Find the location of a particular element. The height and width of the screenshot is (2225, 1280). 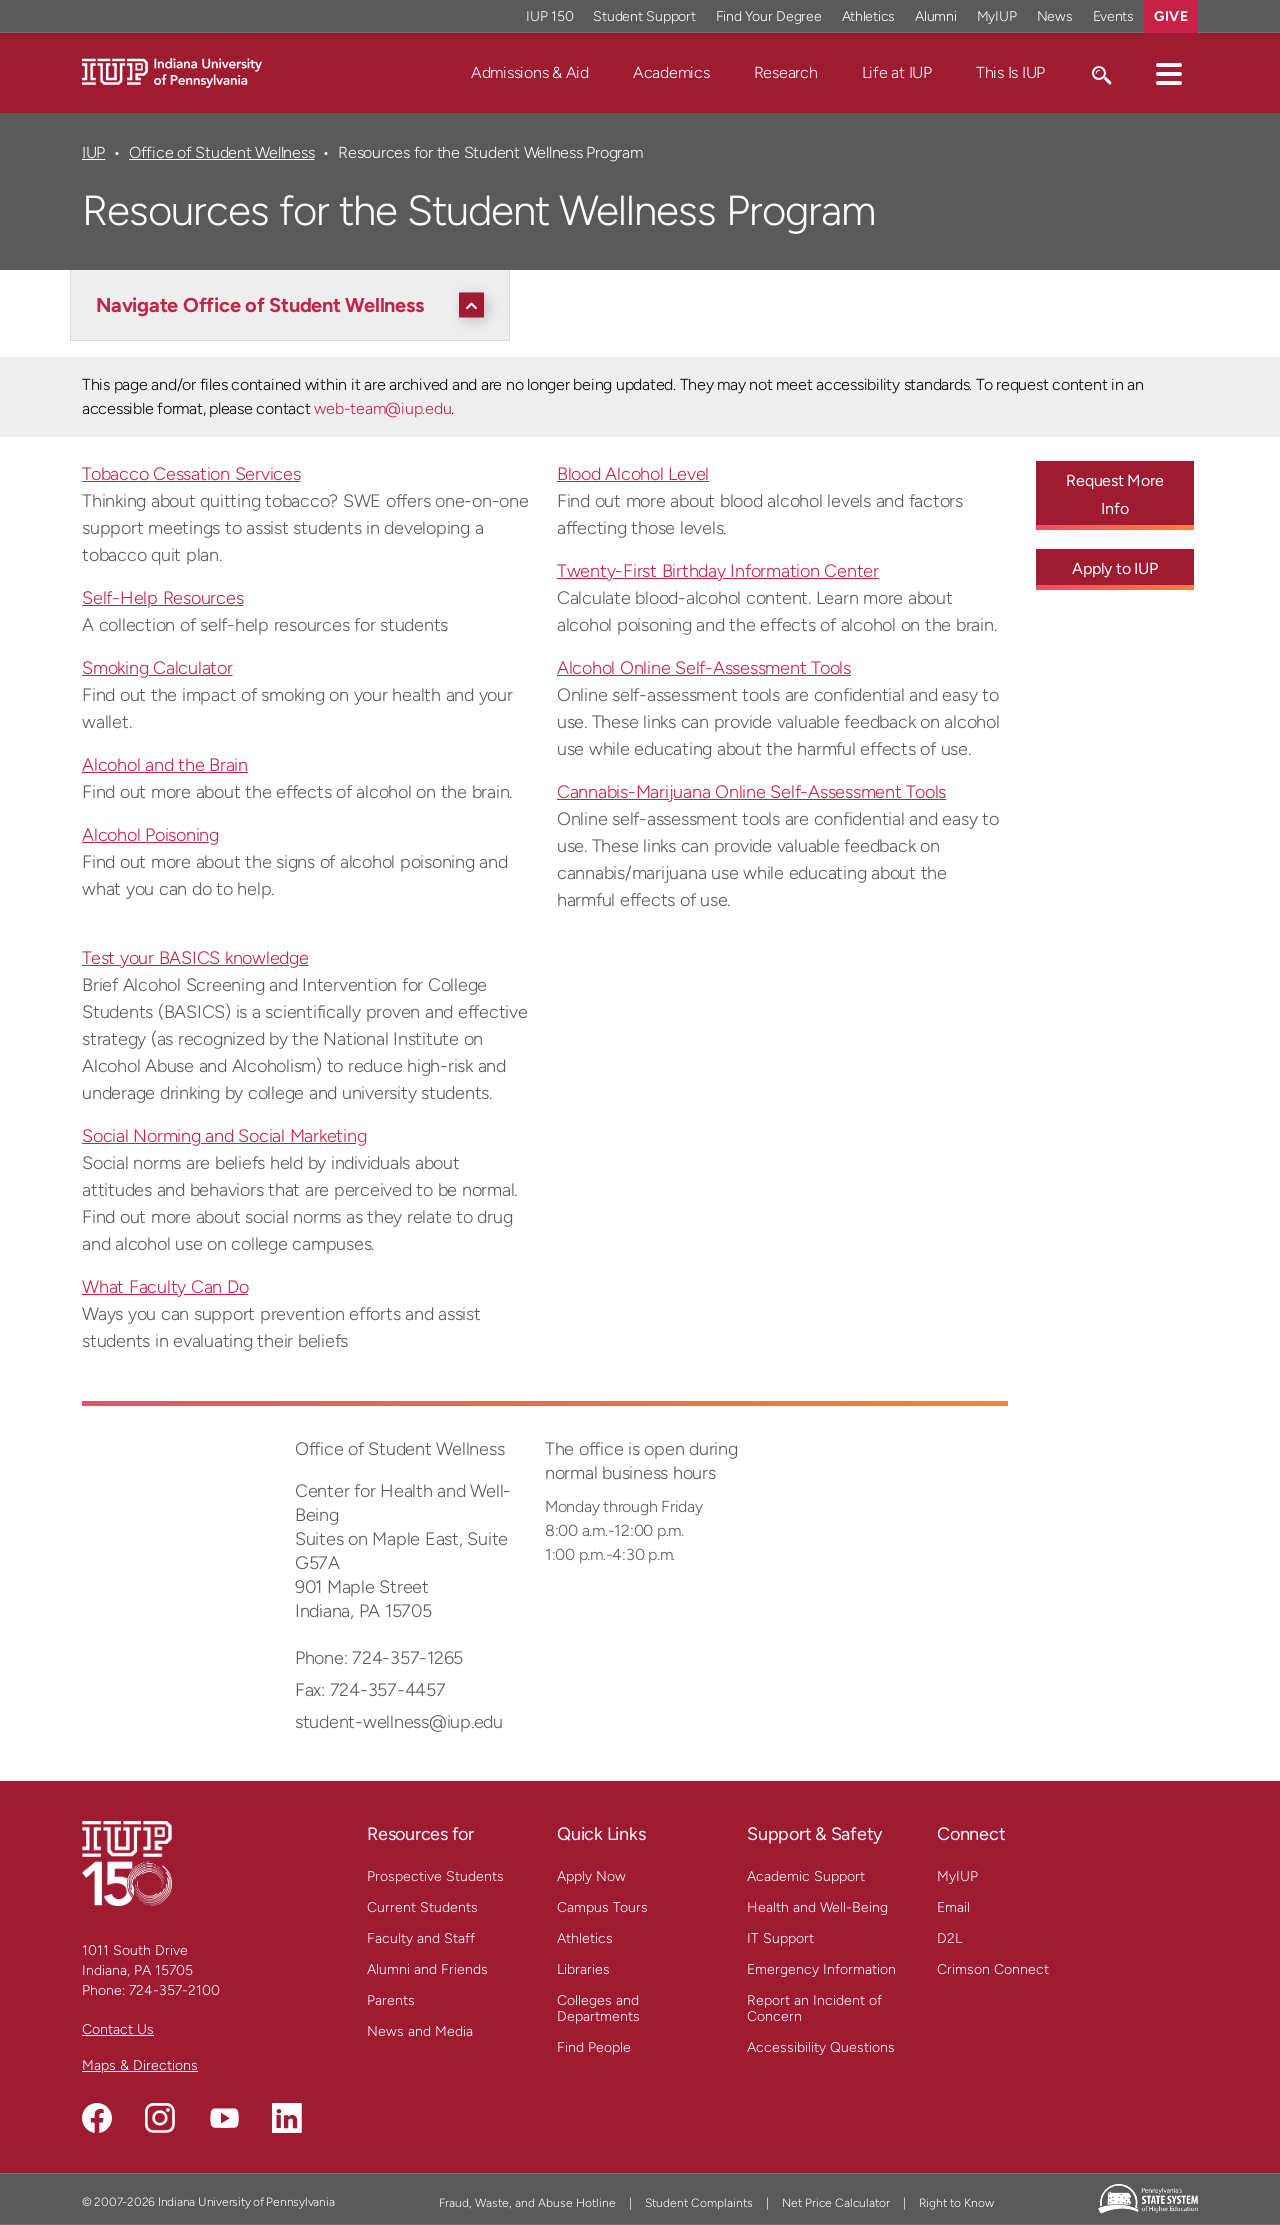

Colleges and Departments is located at coordinates (598, 2008).